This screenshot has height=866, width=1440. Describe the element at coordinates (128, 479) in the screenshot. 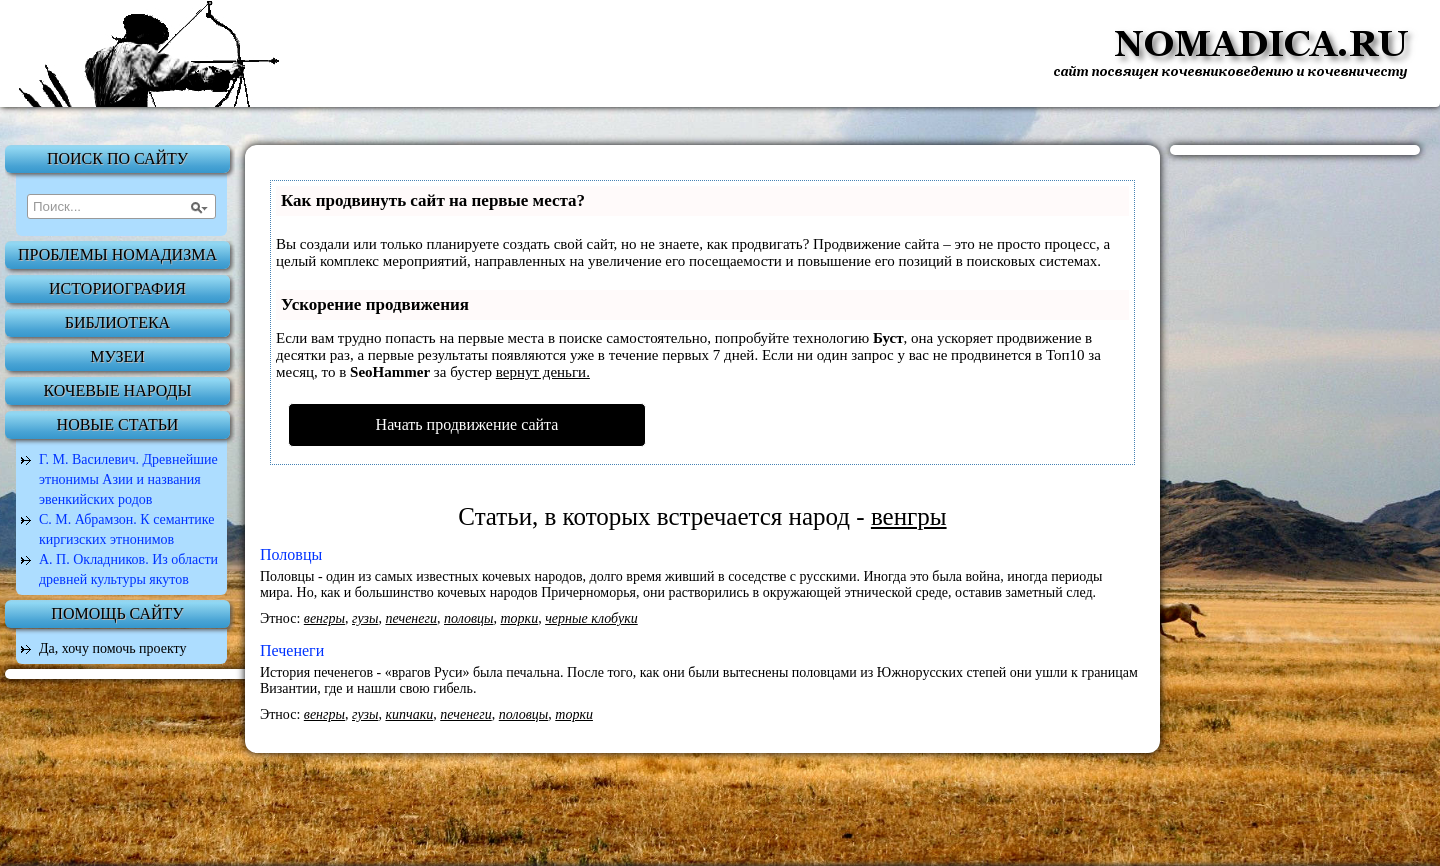

I see `Г. М. Василевич. Древнейшие этнонимы Азии и названия эвенкийских родов` at that location.